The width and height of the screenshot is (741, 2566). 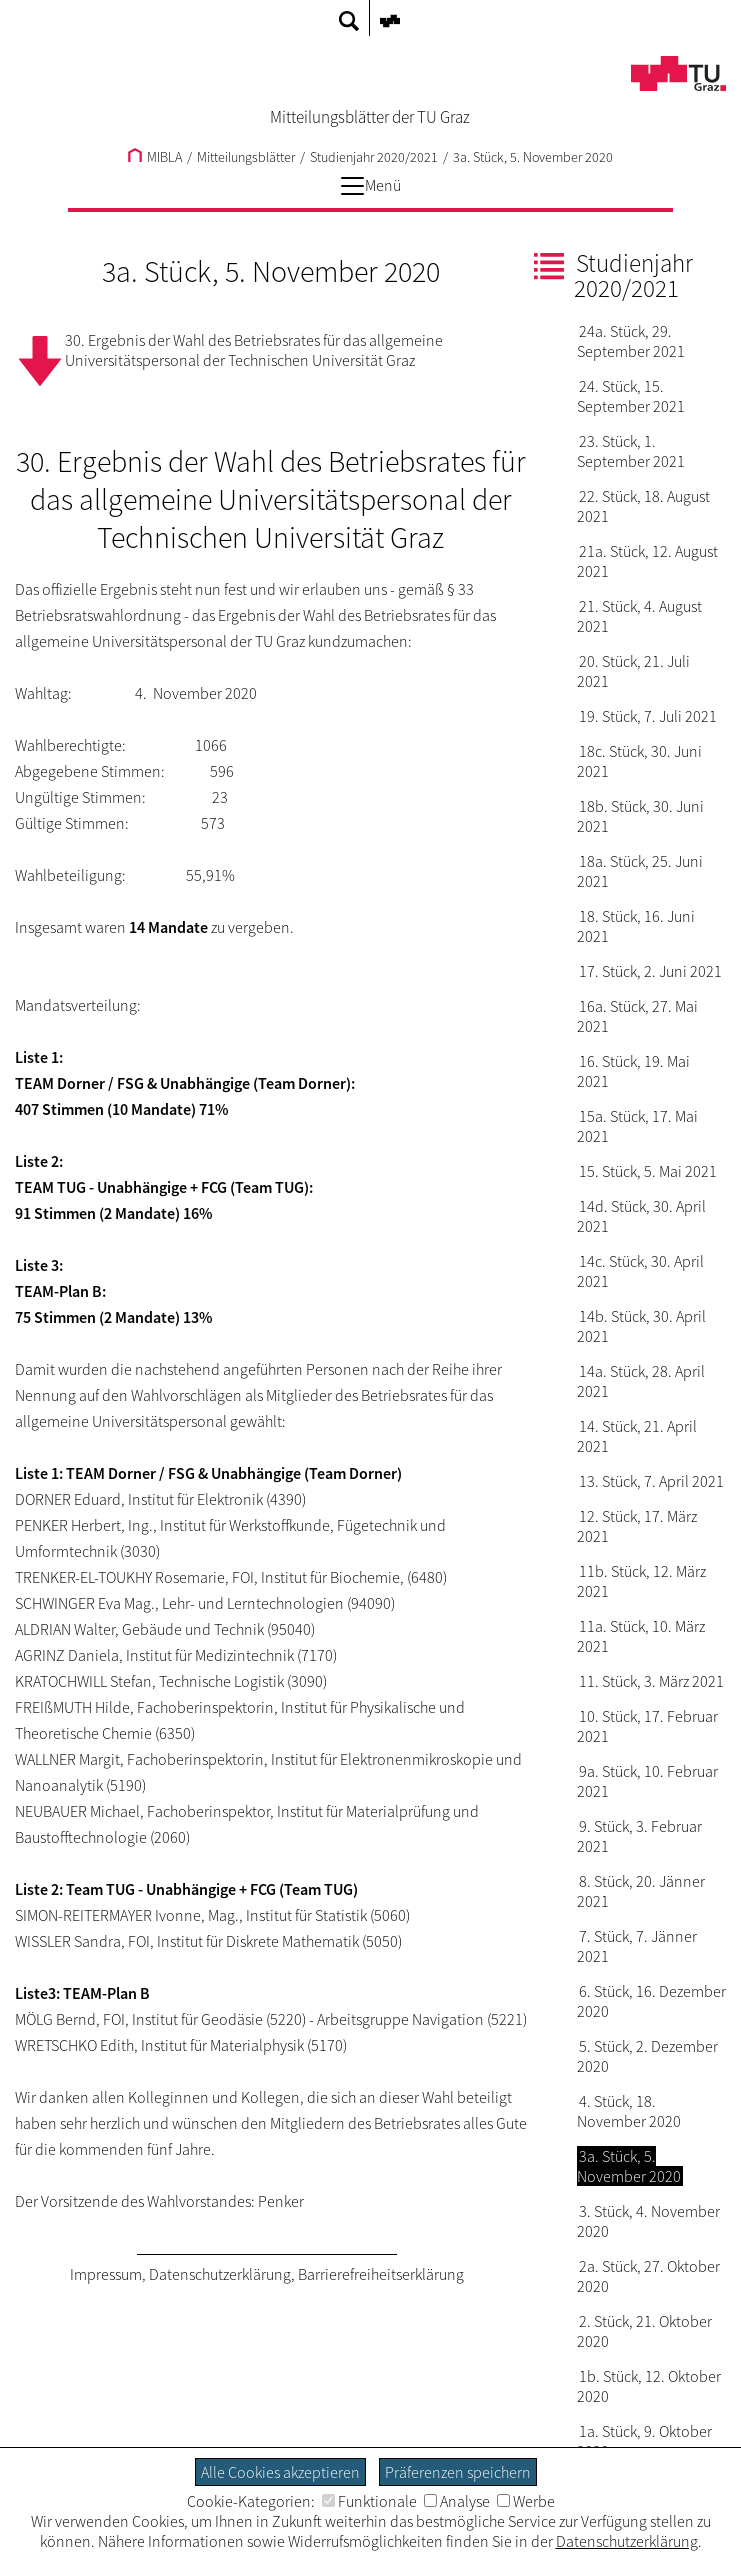 I want to click on 23. Stück, 1. September 2021, so click(x=631, y=451).